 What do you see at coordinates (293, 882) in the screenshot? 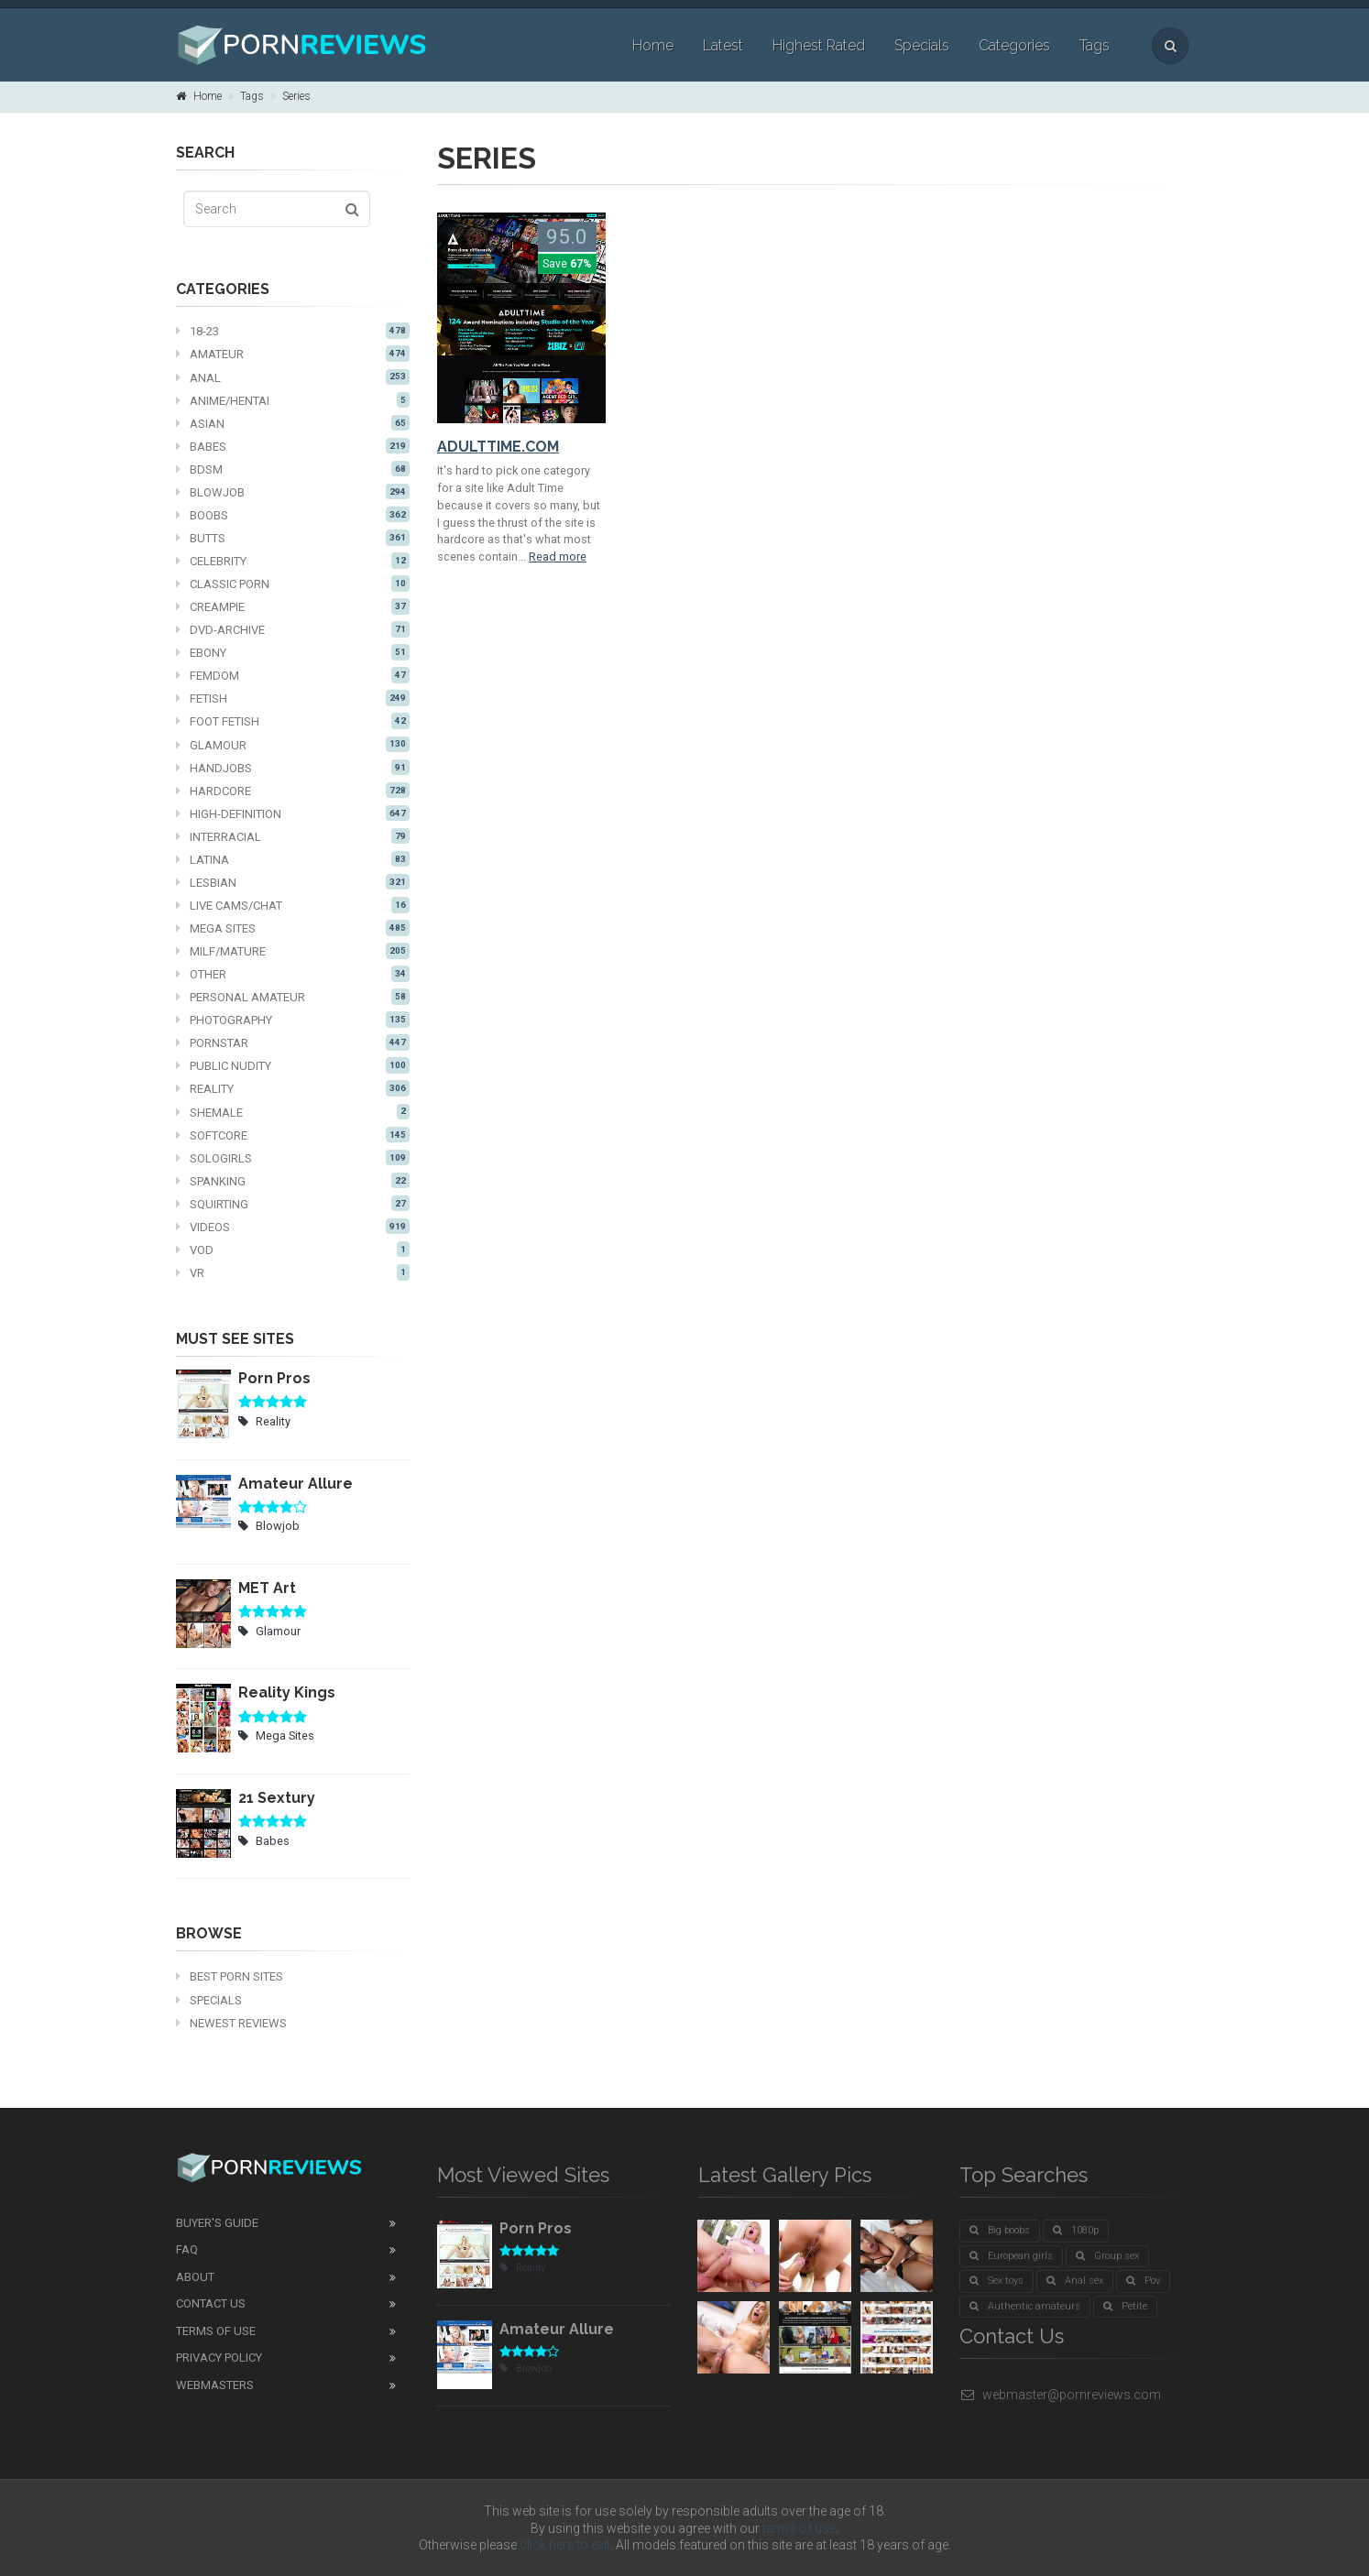
I see `Lesbian` at bounding box center [293, 882].